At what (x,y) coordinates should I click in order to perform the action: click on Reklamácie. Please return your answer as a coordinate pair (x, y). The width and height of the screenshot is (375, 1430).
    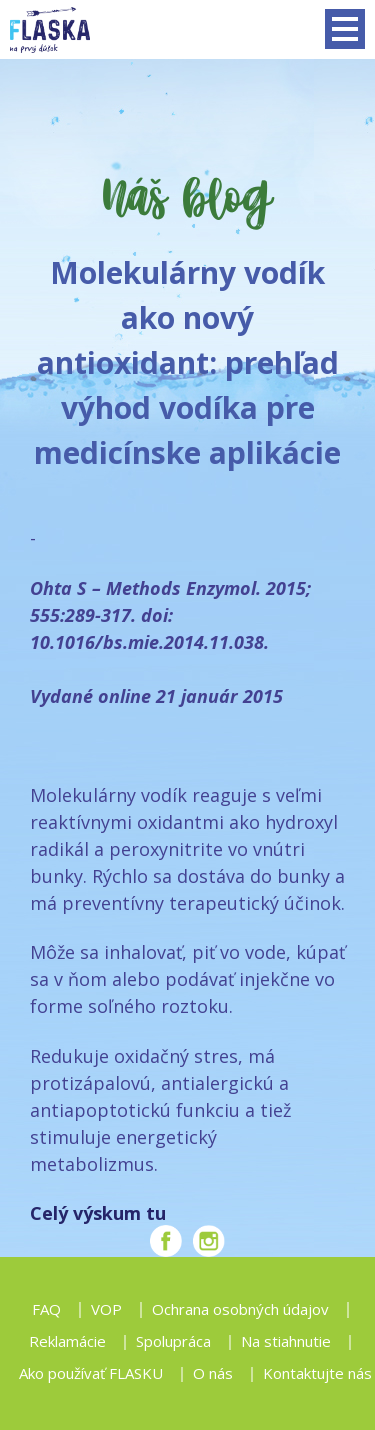
    Looking at the image, I should click on (67, 1341).